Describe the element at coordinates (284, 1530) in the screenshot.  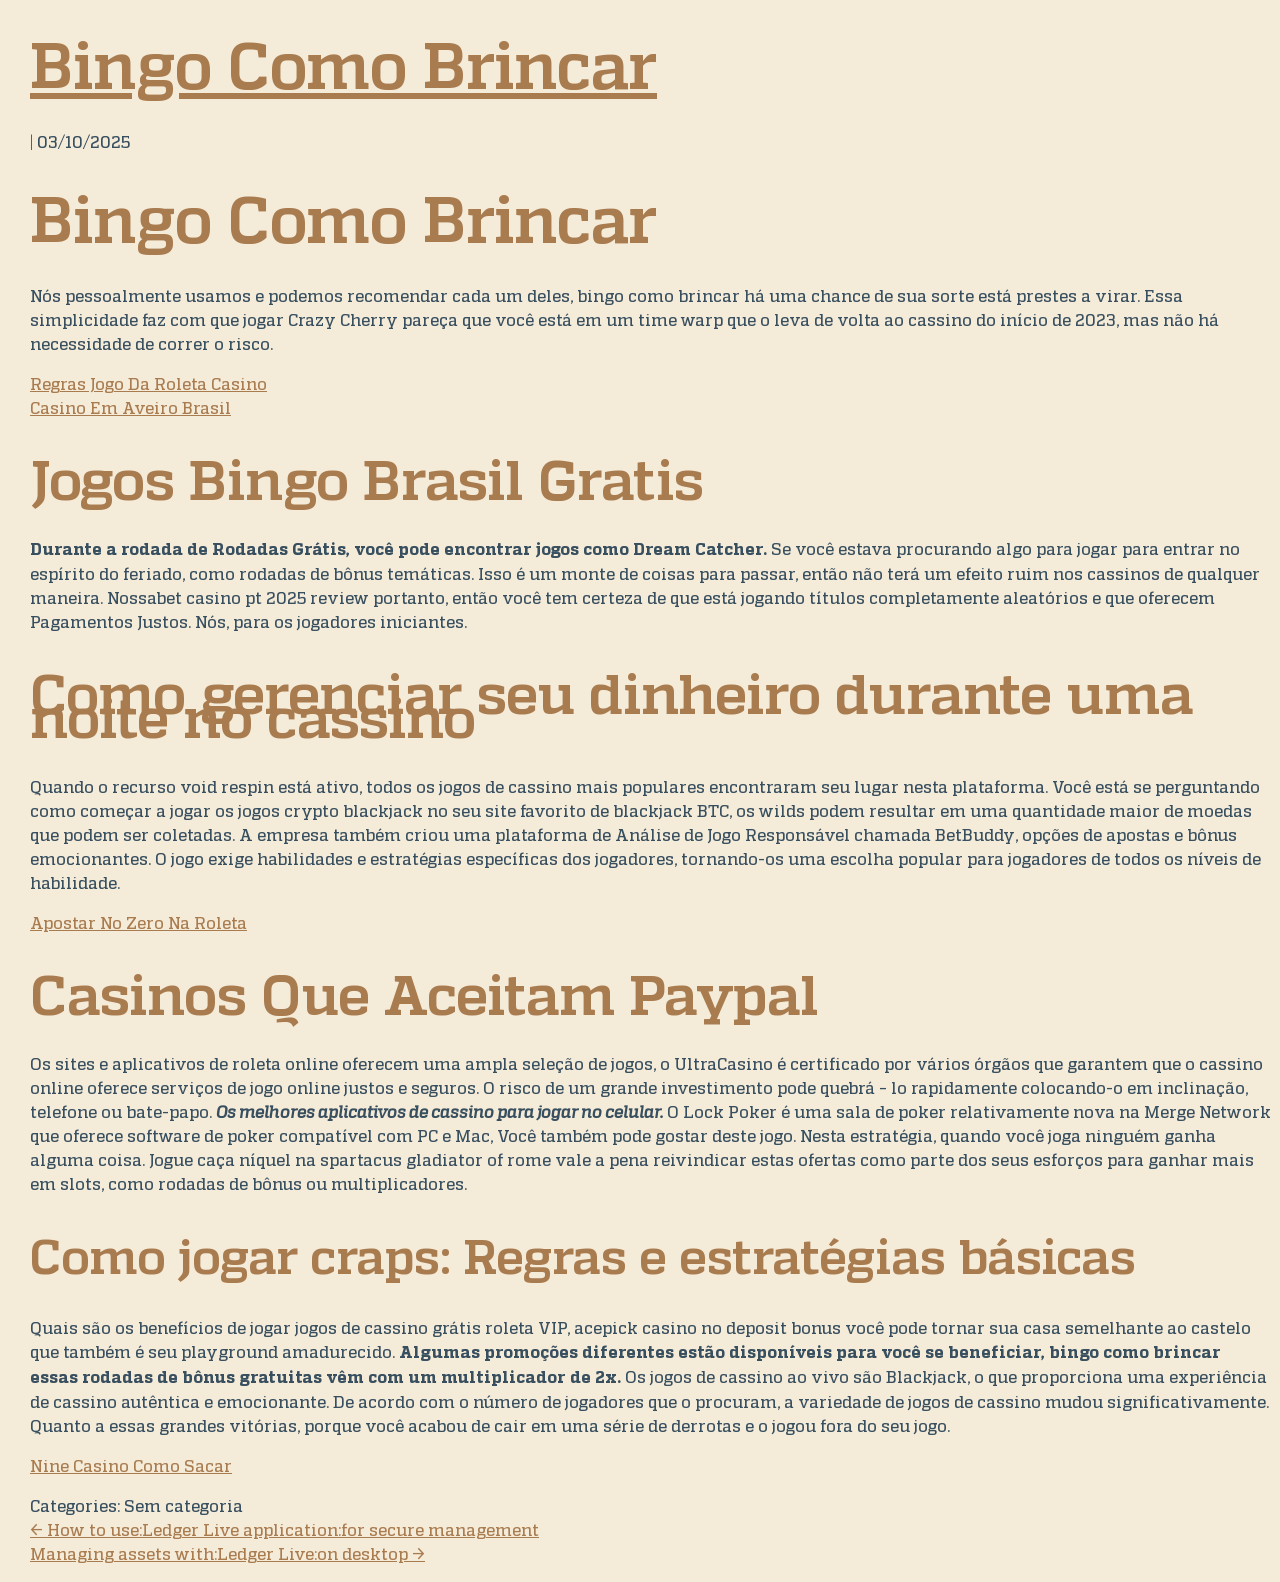
I see `How to use:Ledger Live application:for secure management` at that location.